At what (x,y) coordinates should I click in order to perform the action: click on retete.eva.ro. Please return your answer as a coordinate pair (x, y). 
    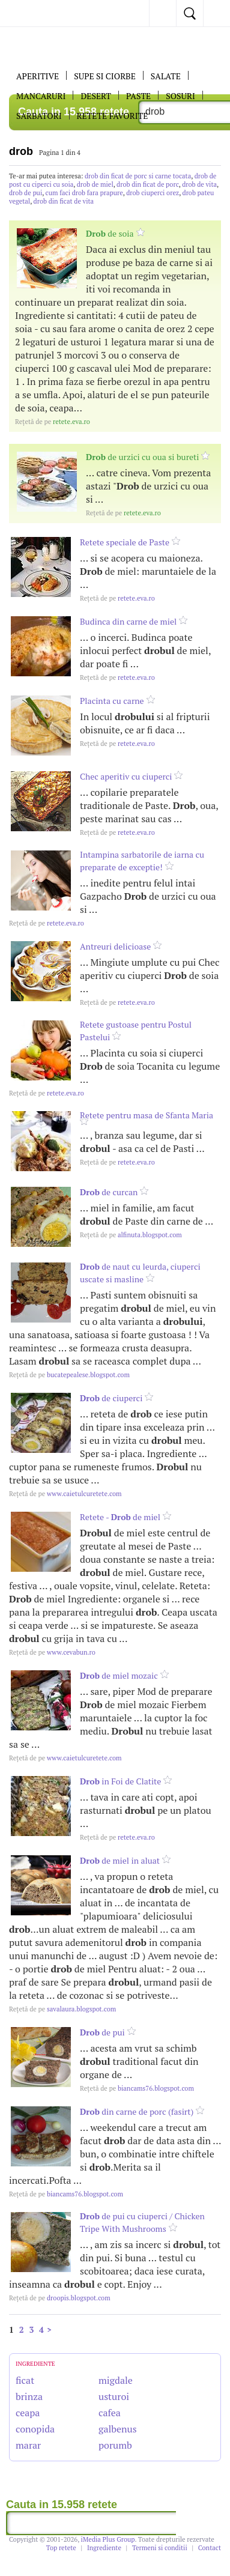
    Looking at the image, I should click on (52, 421).